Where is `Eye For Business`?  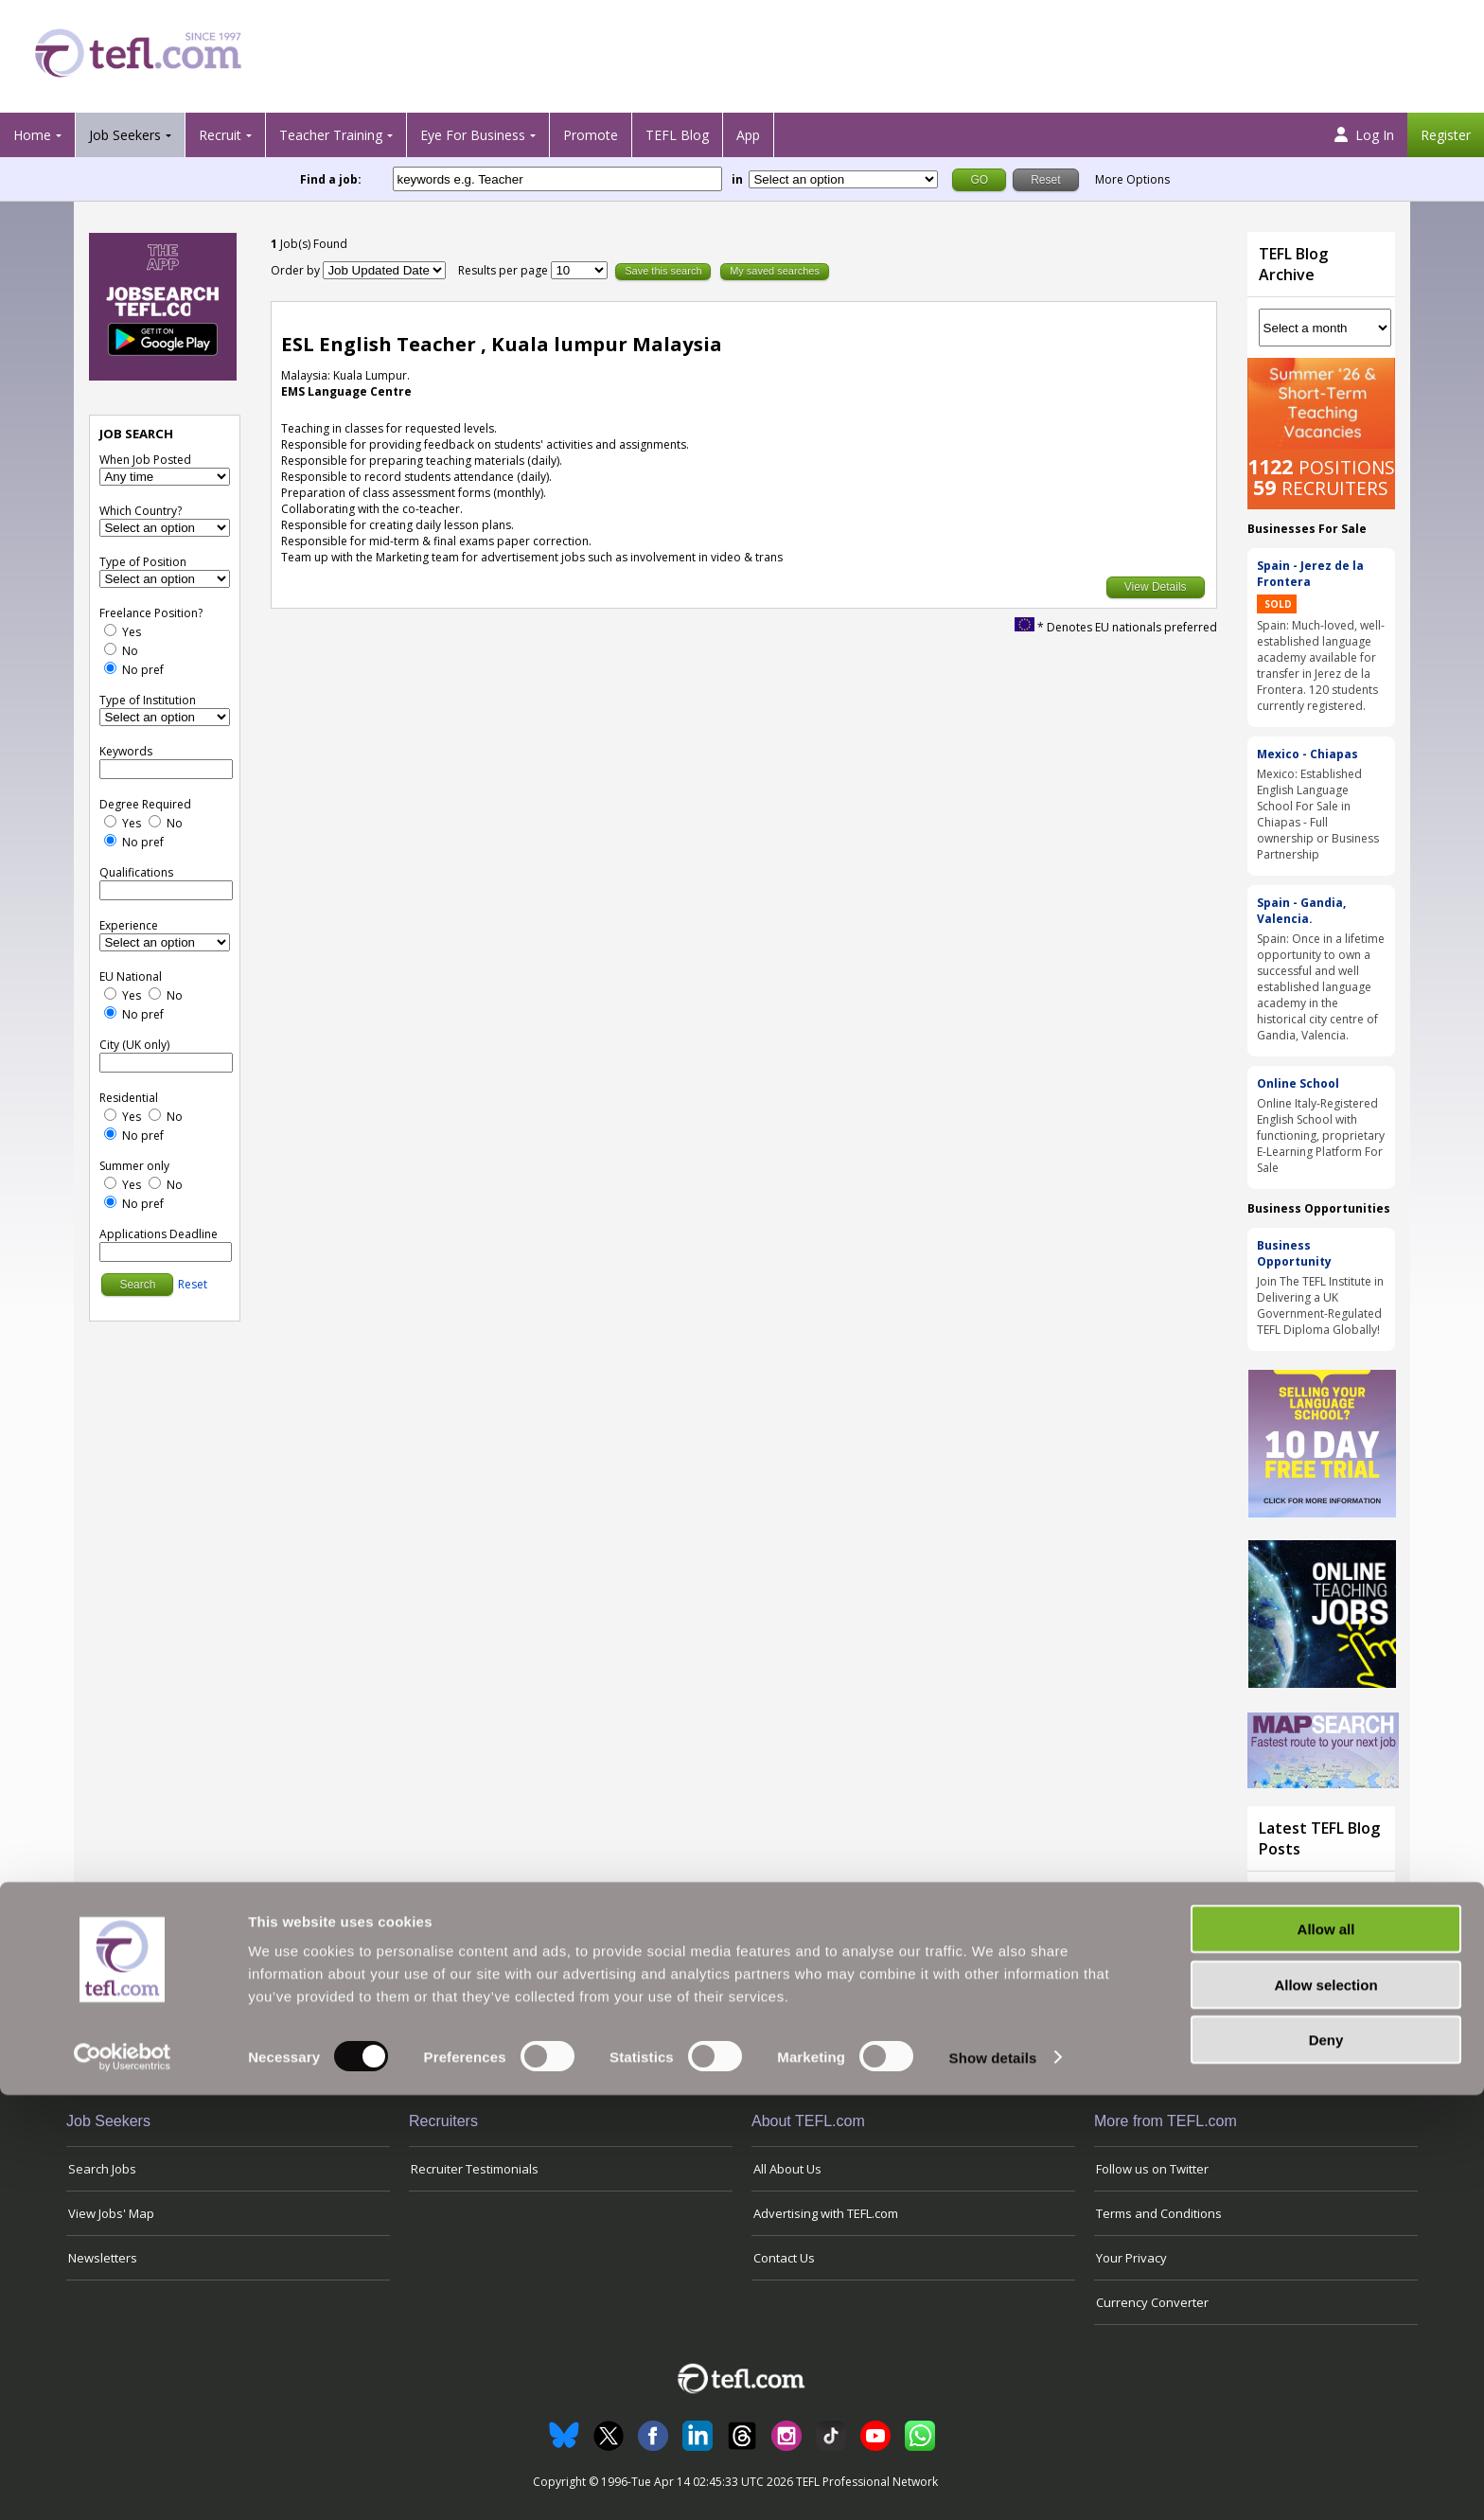 Eye For Business is located at coordinates (472, 135).